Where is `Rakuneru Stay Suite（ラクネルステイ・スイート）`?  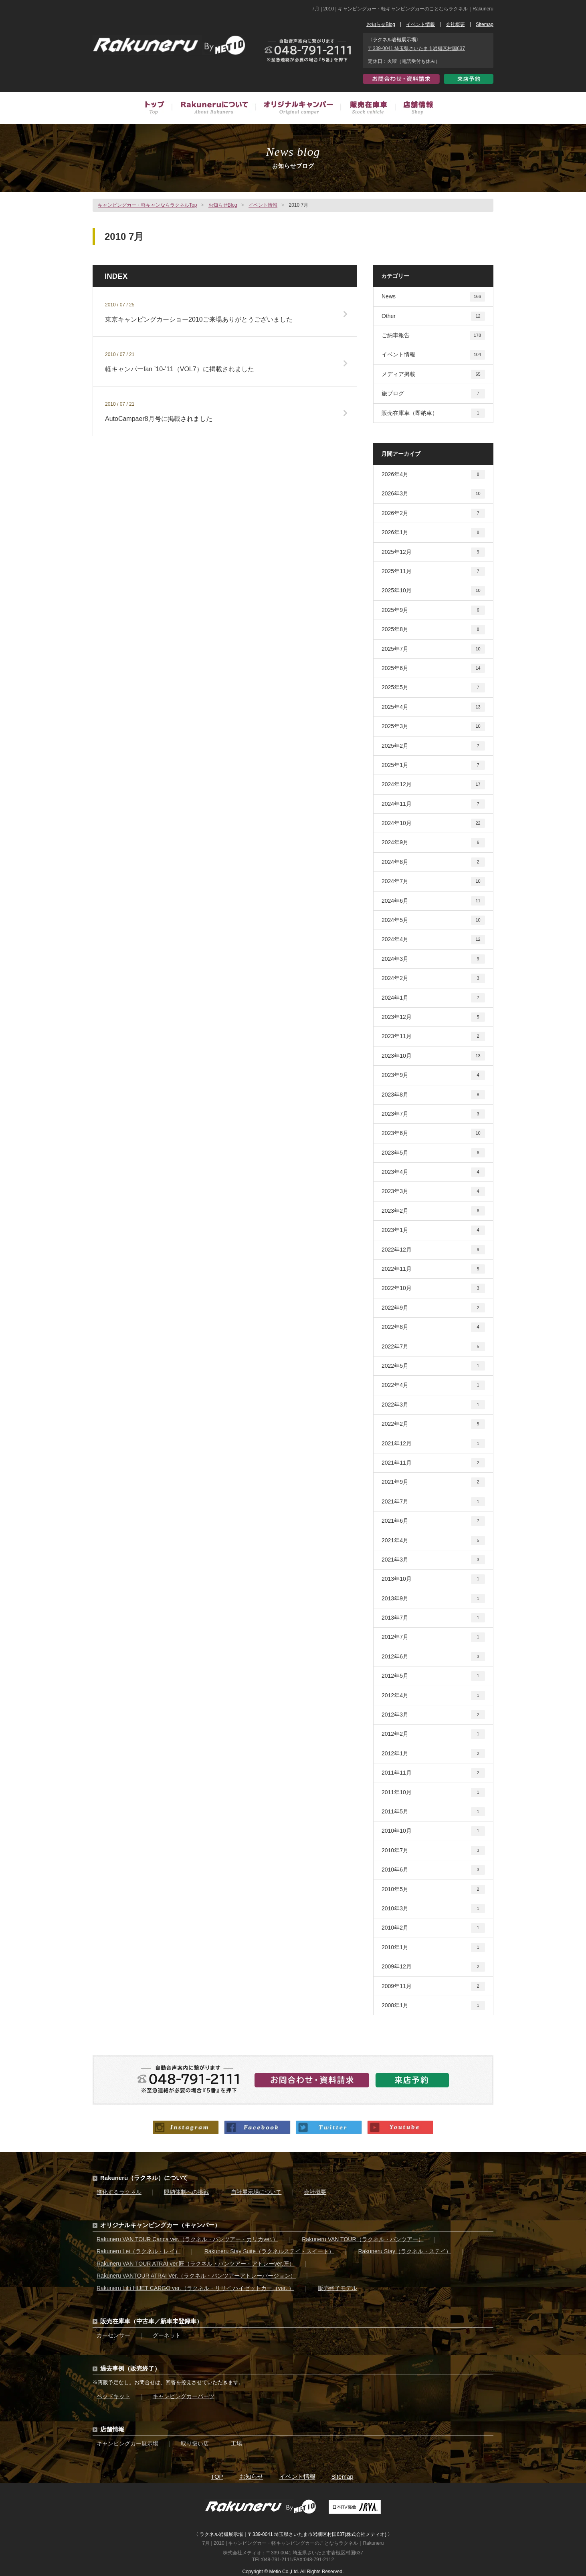
Rakuneru Stay Suite（ラクネルステイ・スイート） is located at coordinates (269, 2251).